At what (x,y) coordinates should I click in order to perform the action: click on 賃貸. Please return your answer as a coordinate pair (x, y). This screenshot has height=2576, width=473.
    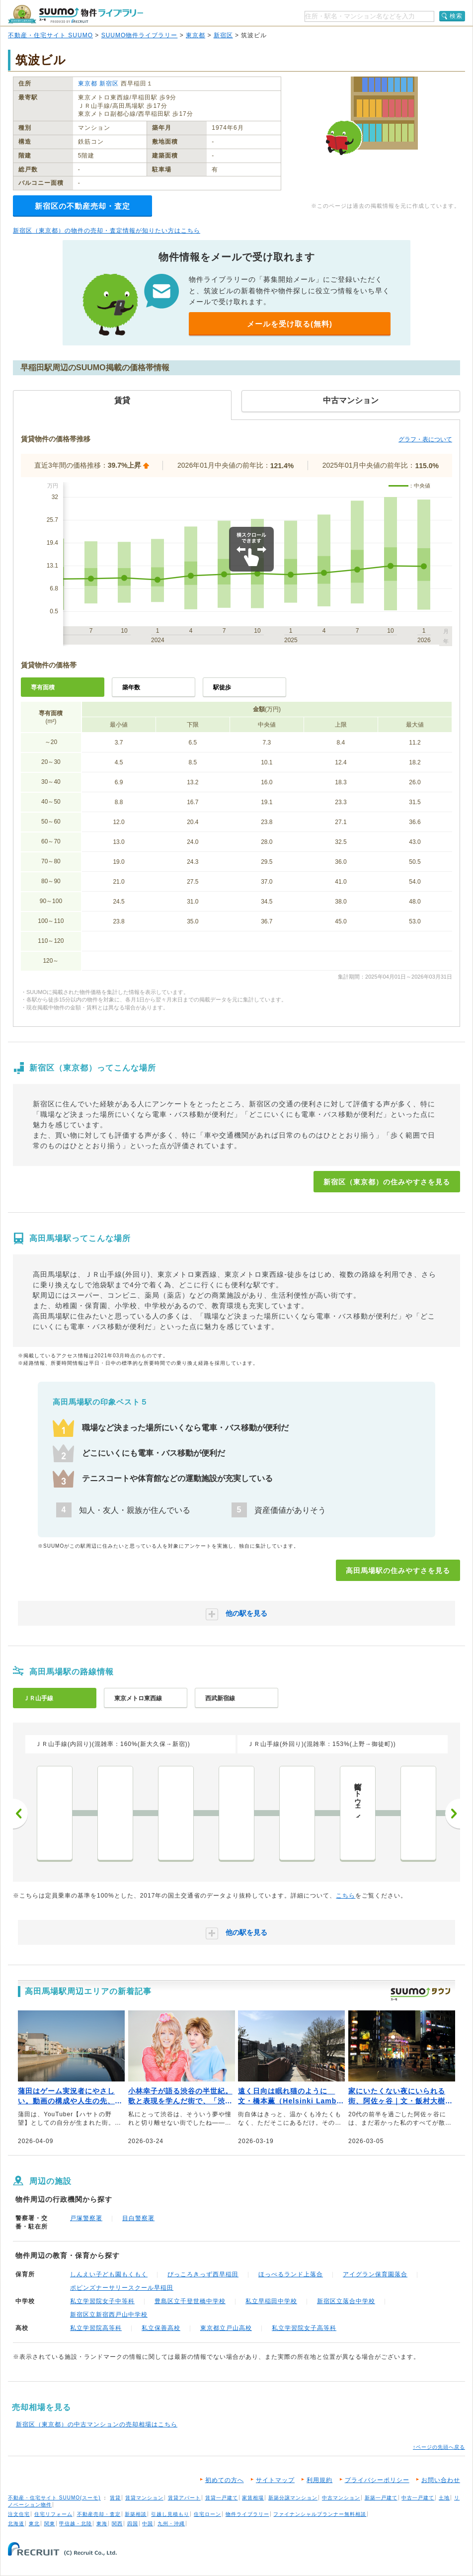
    Looking at the image, I should click on (115, 2497).